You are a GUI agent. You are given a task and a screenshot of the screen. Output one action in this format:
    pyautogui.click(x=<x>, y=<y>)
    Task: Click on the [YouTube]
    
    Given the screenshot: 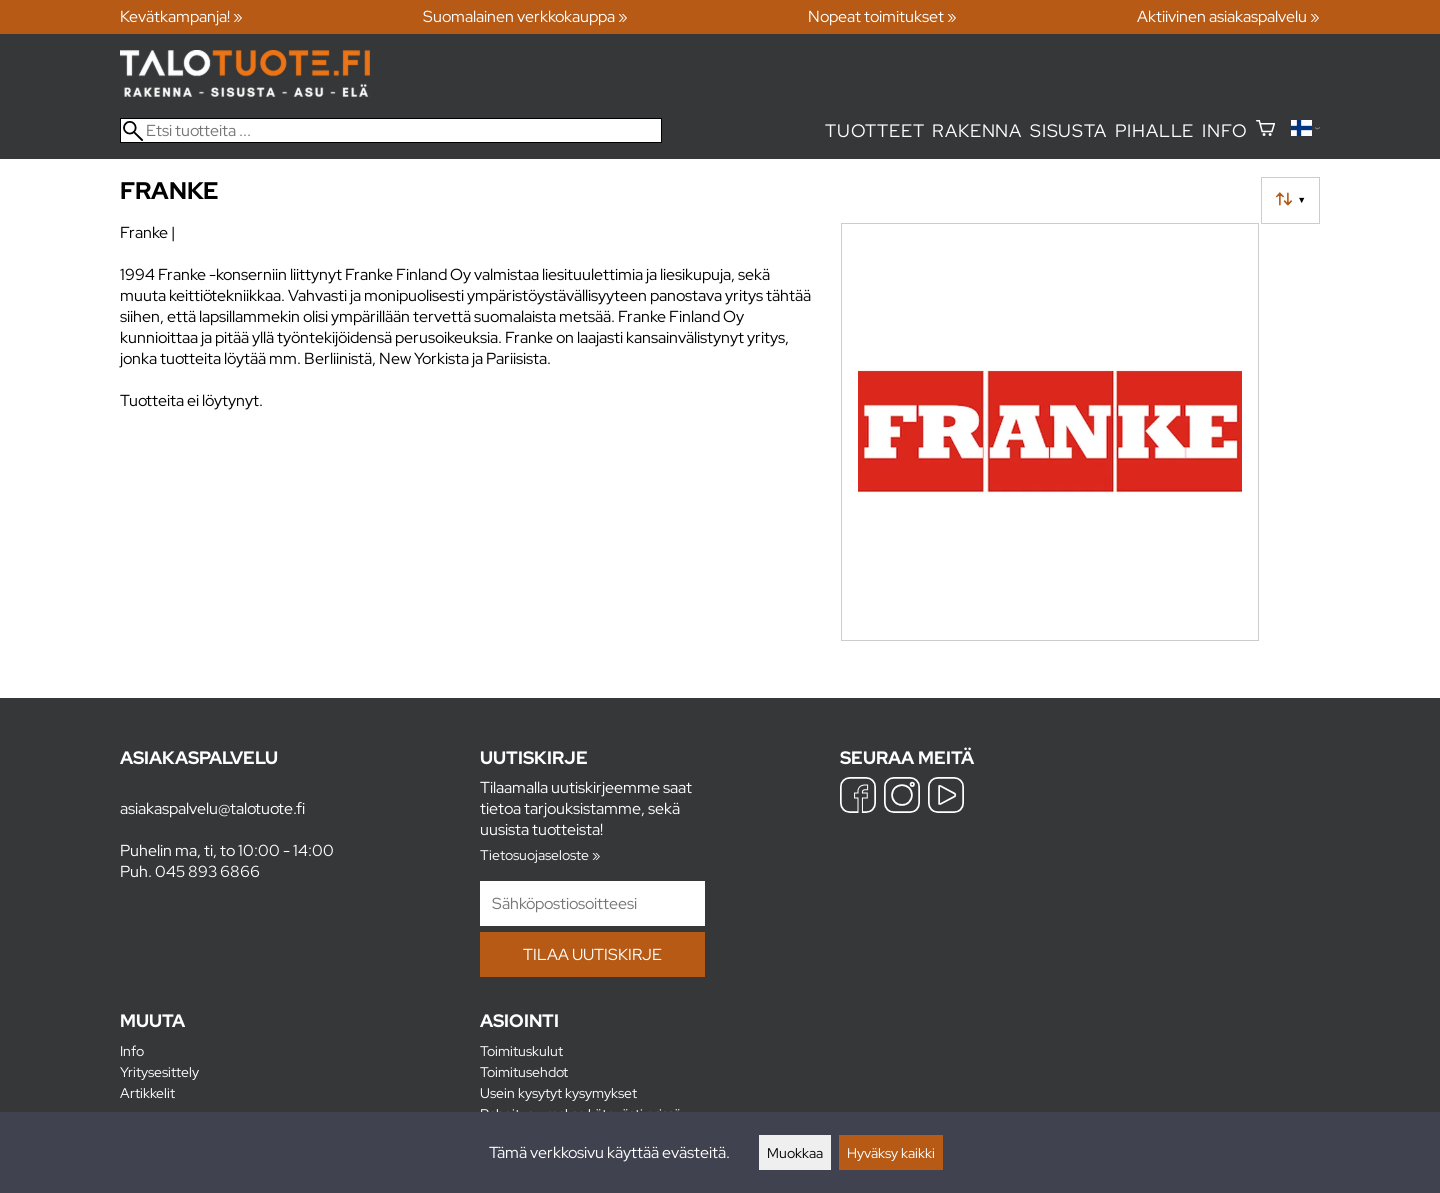 What is the action you would take?
    pyautogui.click(x=946, y=797)
    